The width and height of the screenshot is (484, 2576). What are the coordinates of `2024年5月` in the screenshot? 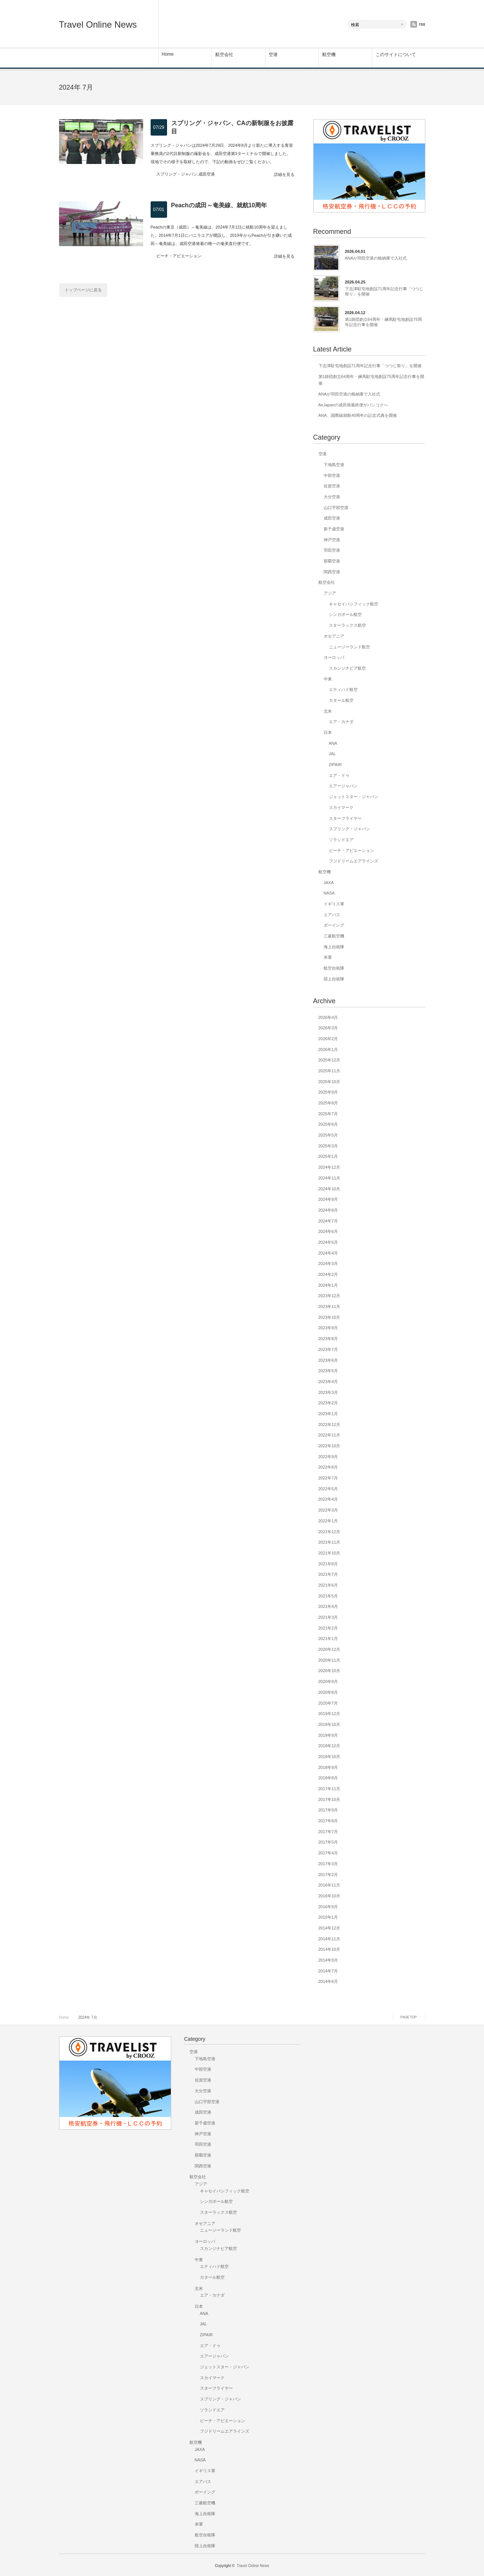 It's located at (328, 1242).